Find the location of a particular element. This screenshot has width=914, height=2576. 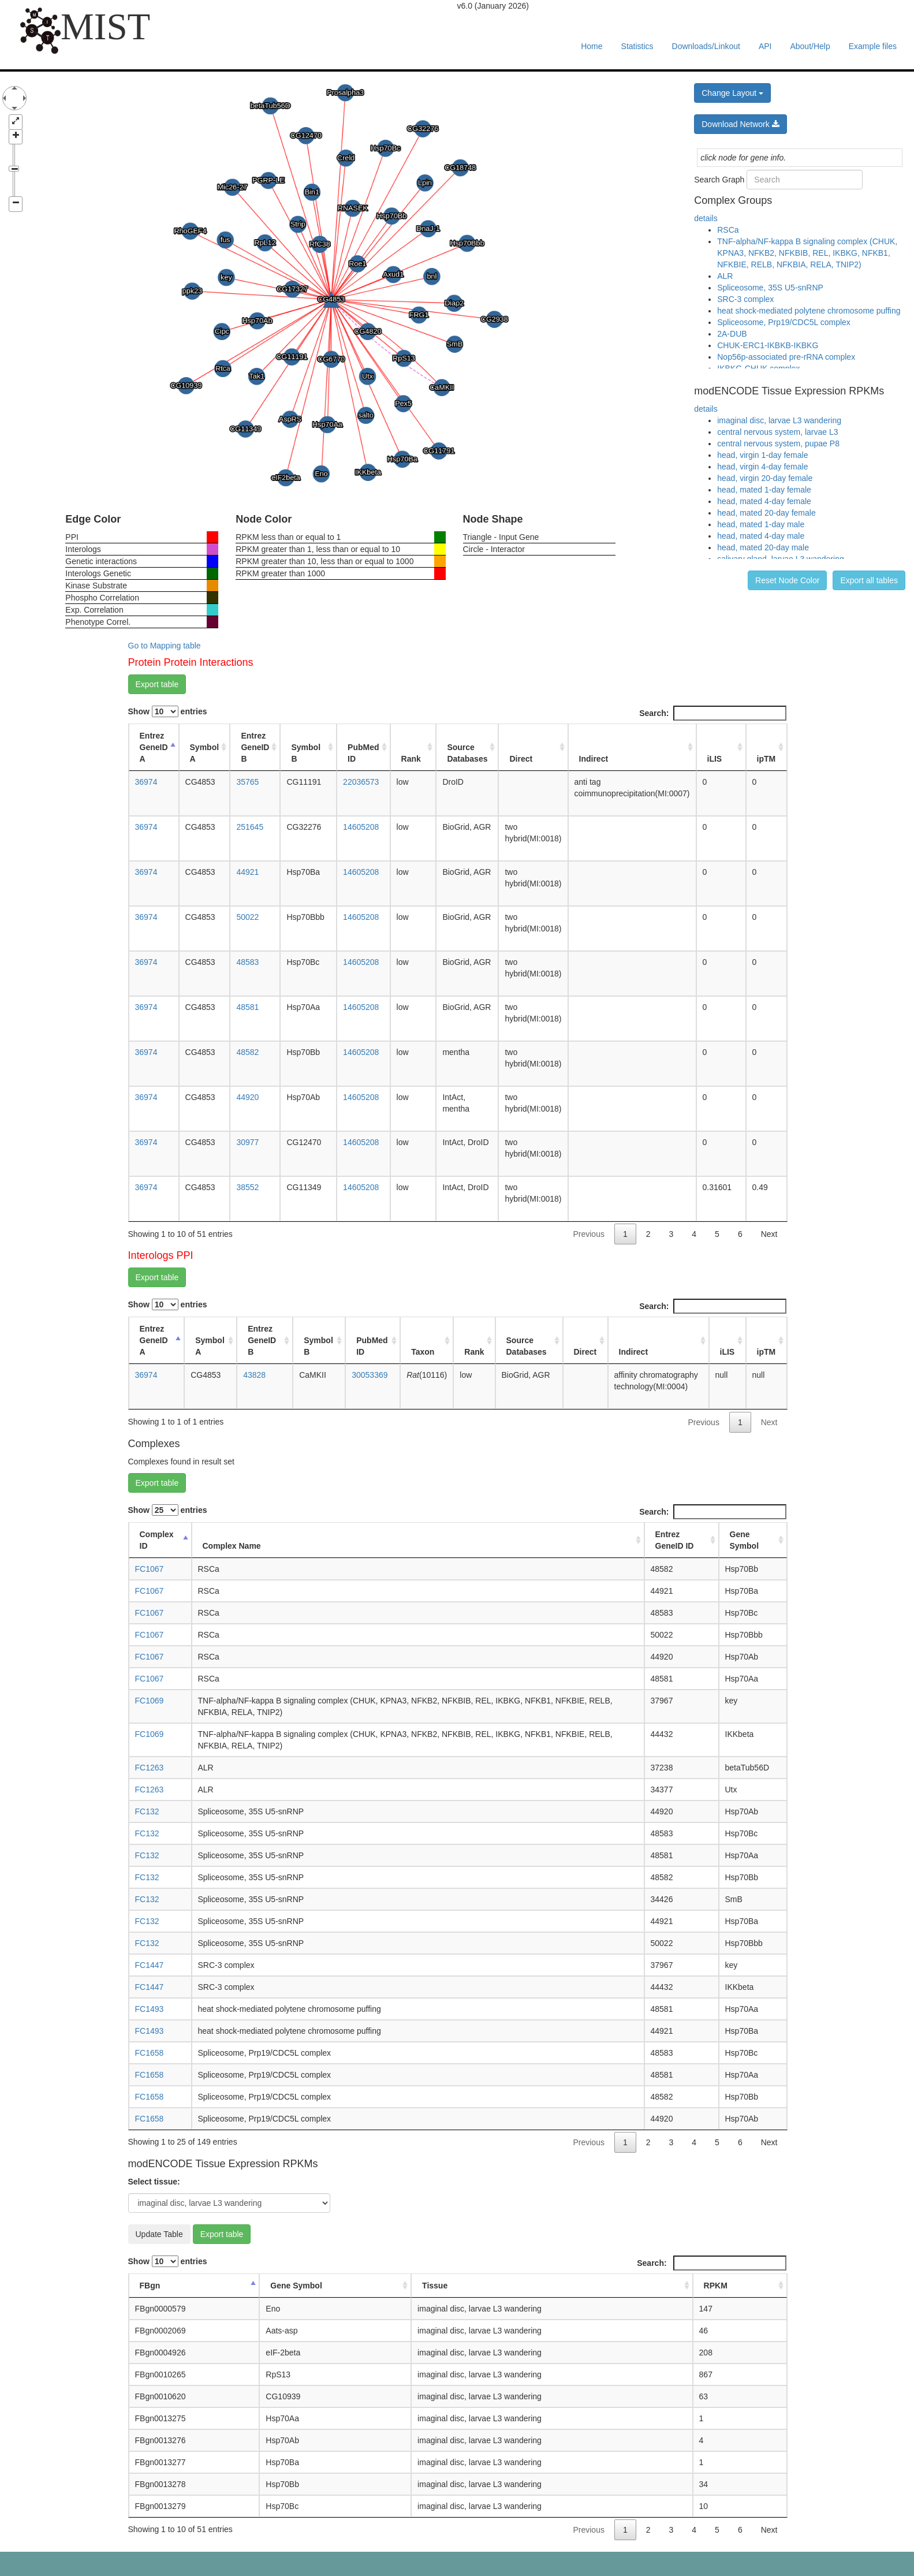

Taxon [Taxon: activate to sort column ascending] is located at coordinates (422, 1351).